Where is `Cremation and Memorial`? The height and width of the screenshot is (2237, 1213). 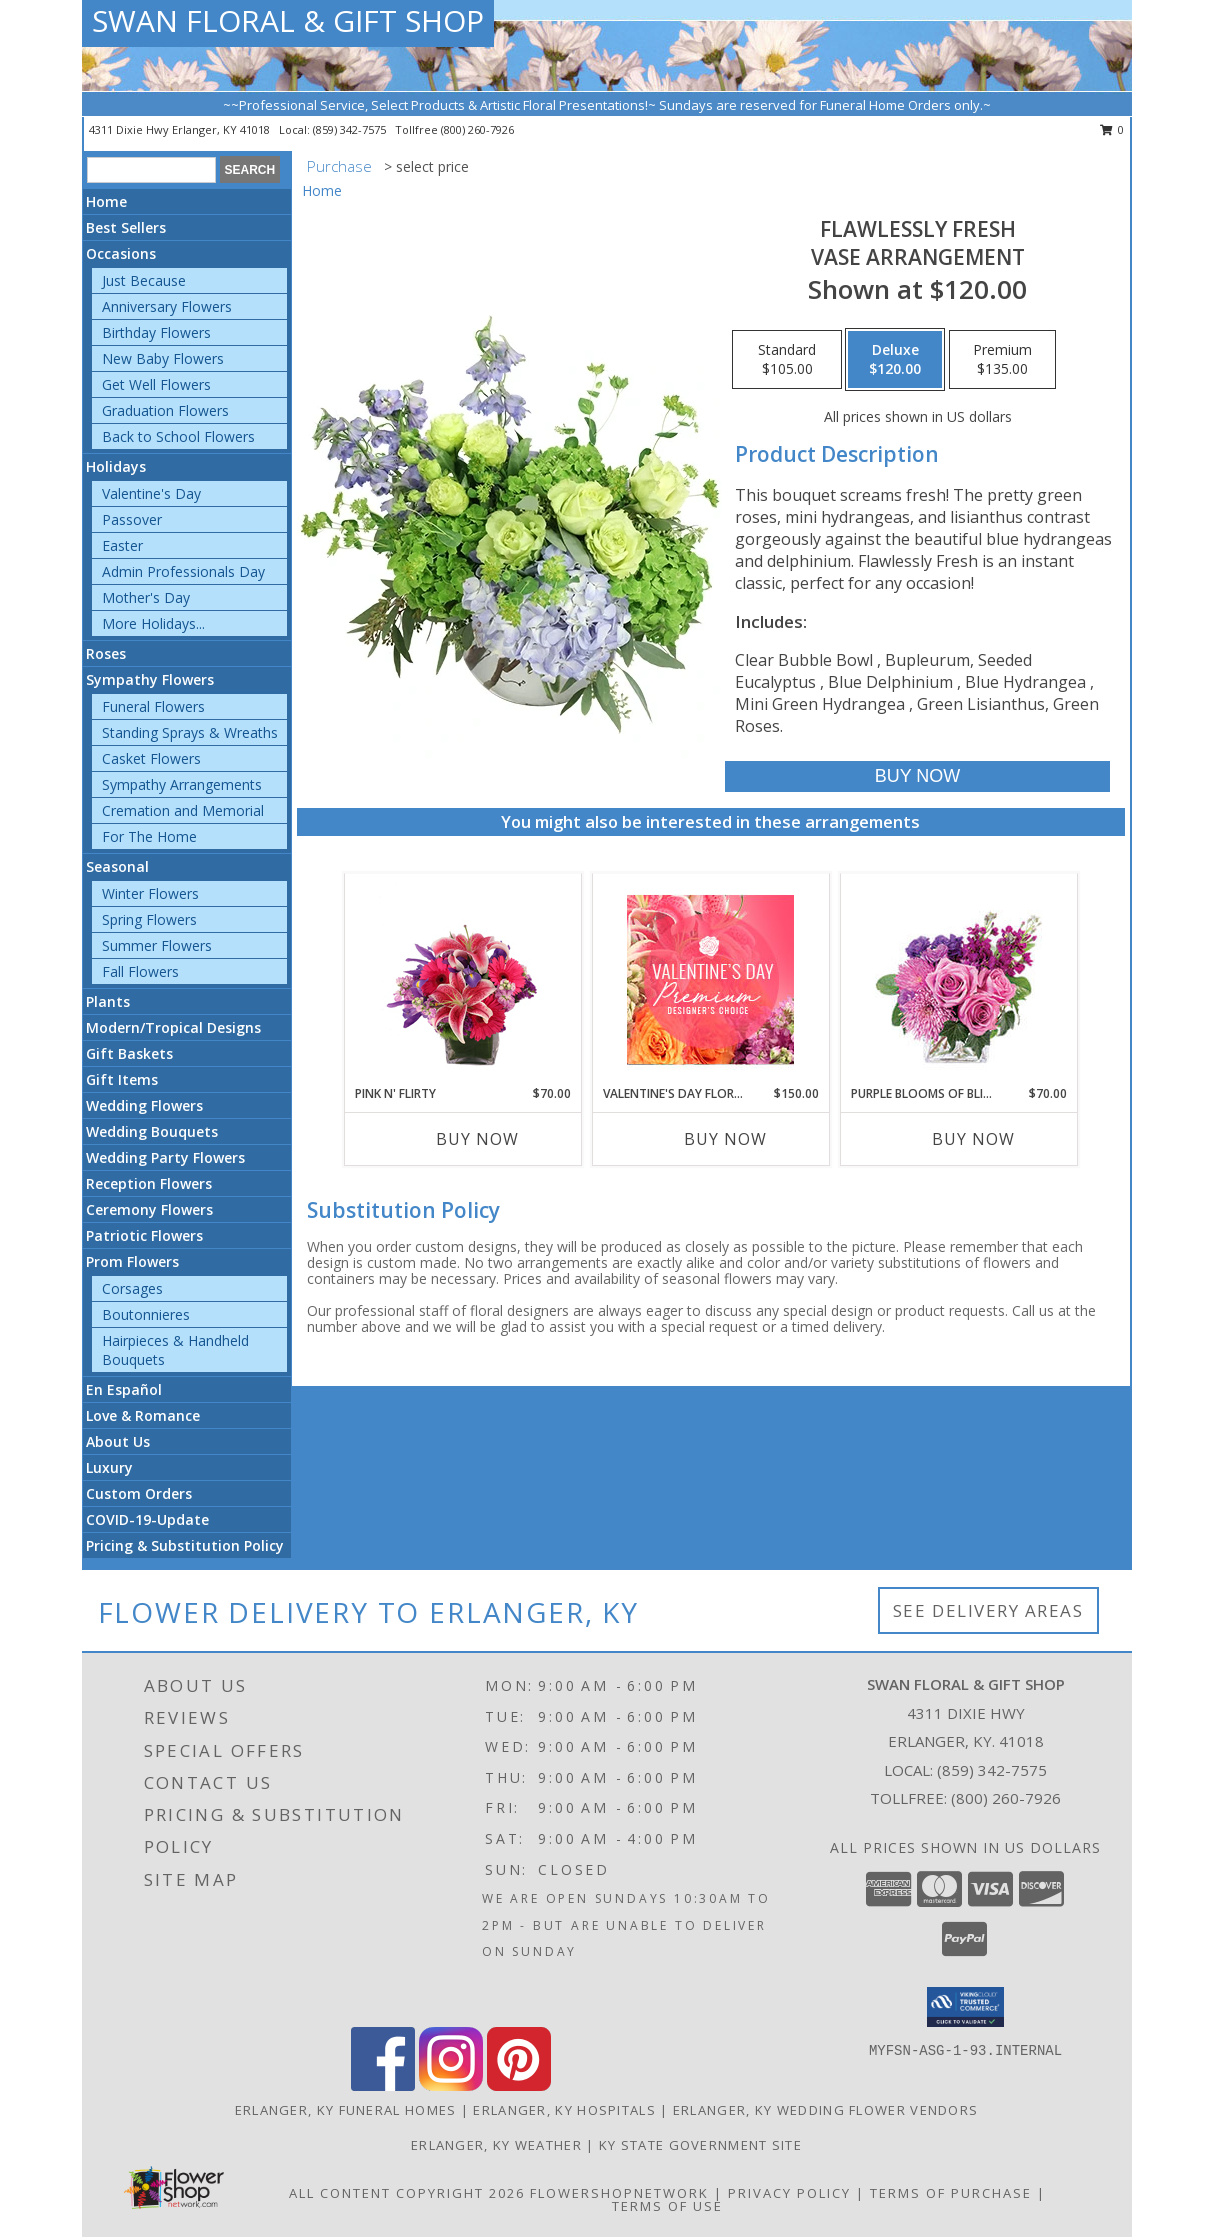
Cremation and Memorial is located at coordinates (183, 810).